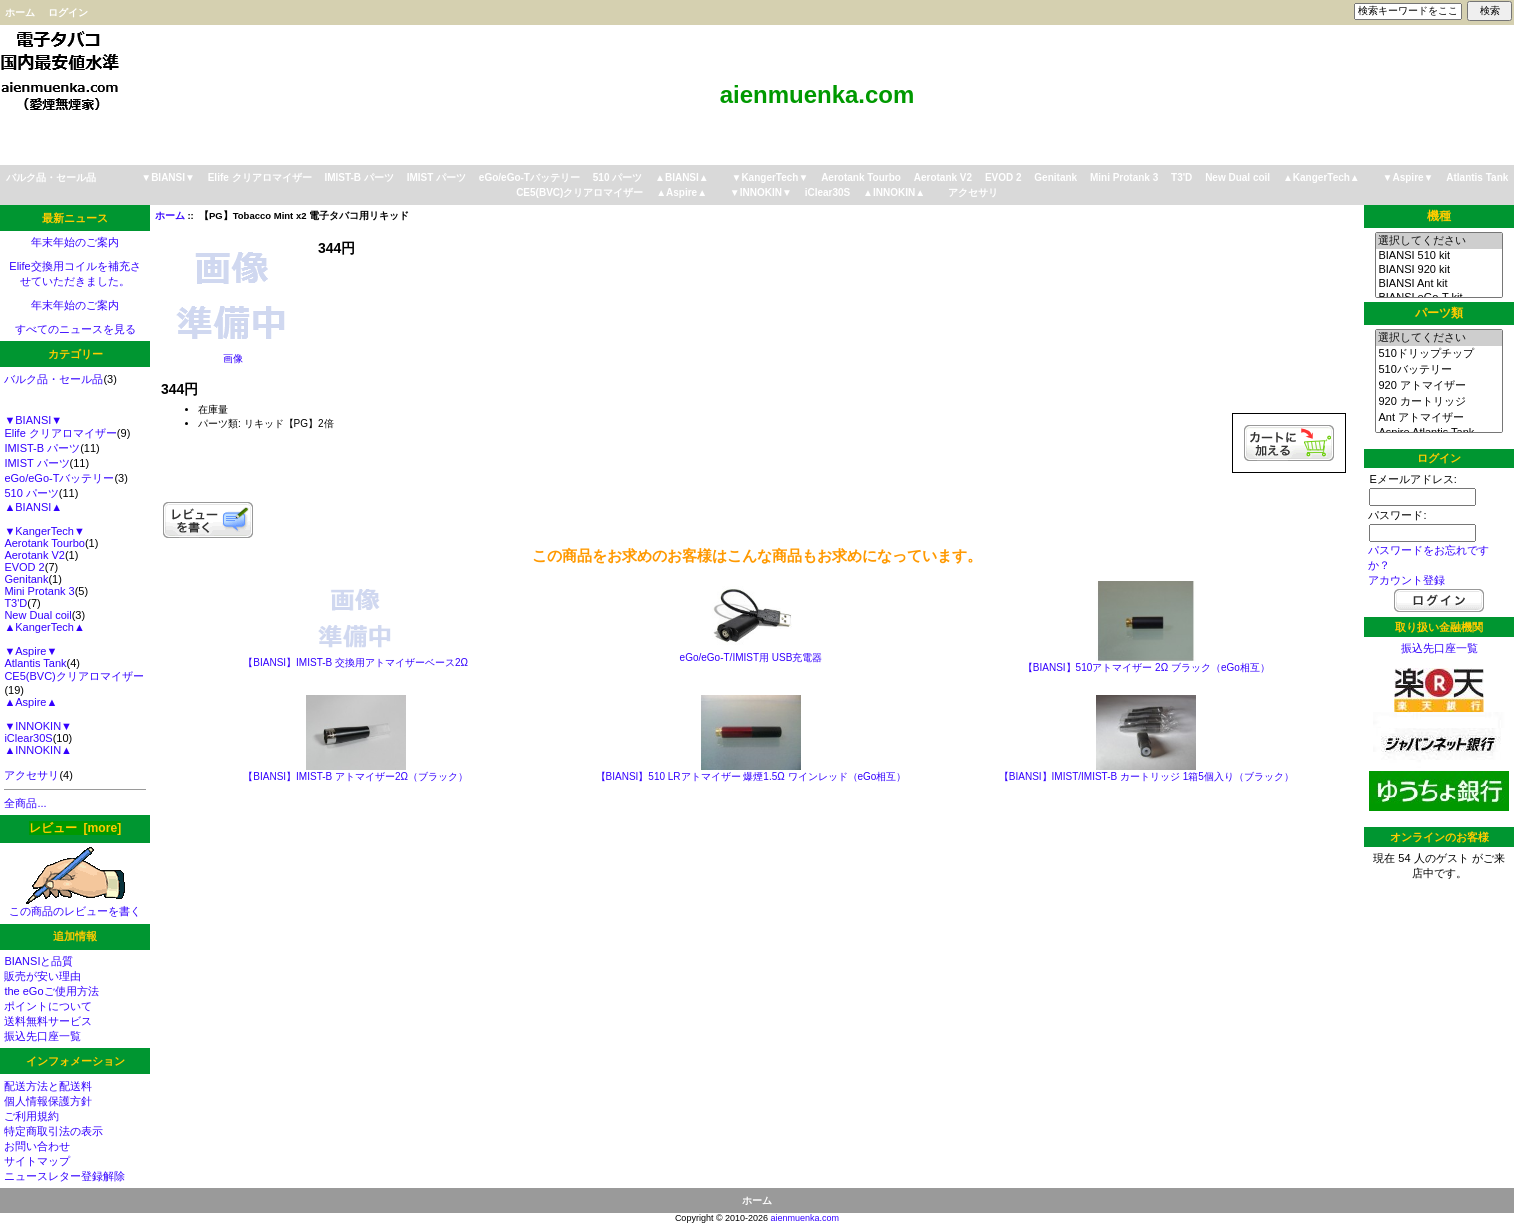 This screenshot has height=1223, width=1514. I want to click on T3'D, so click(1181, 177).